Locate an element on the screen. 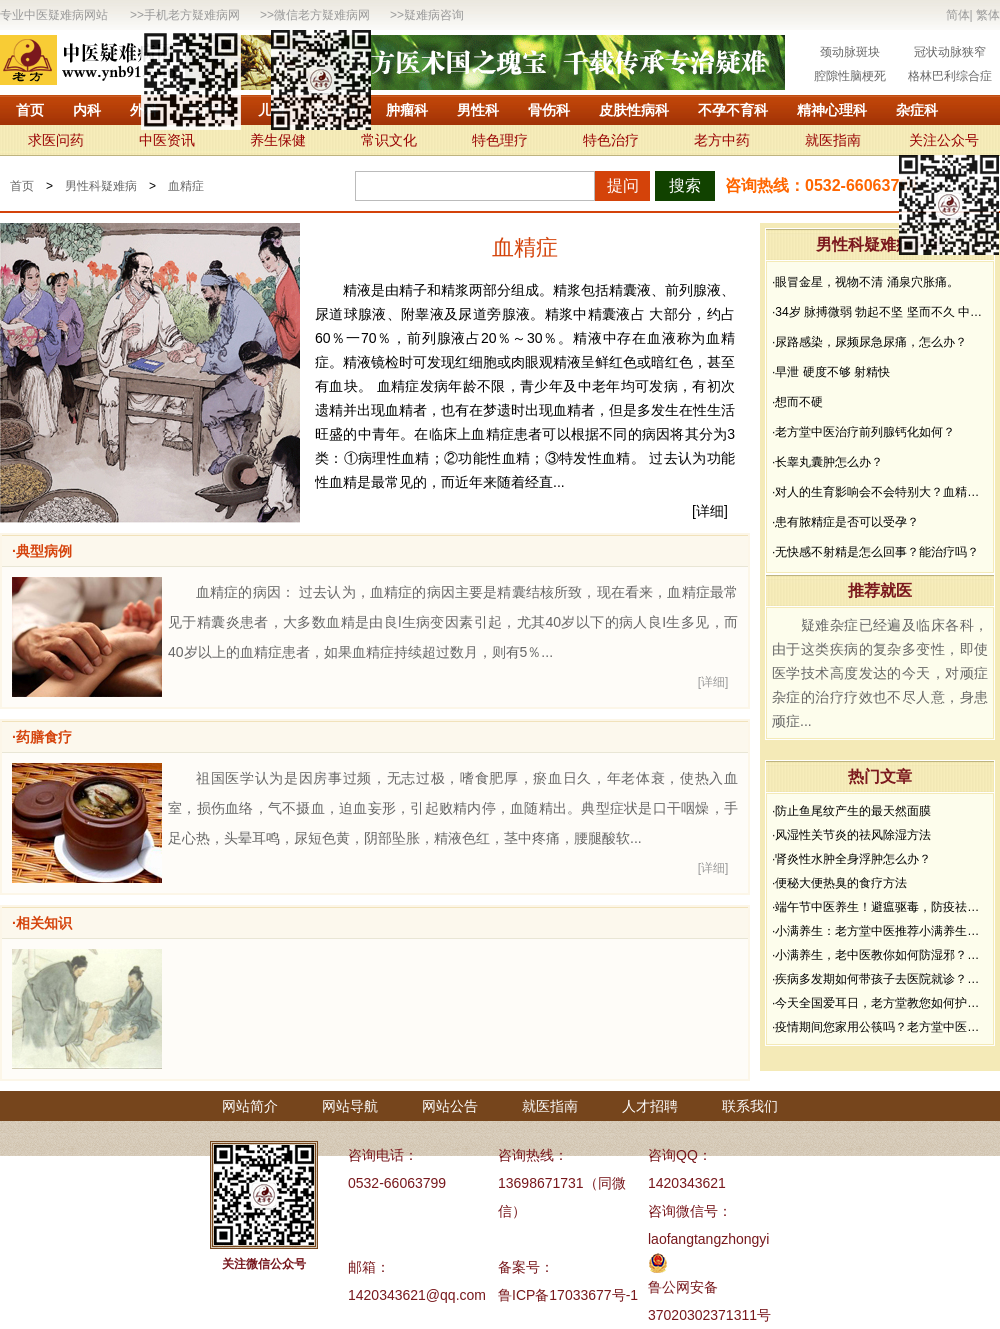 The height and width of the screenshot is (1329, 1000). 网站简介 is located at coordinates (250, 1106).